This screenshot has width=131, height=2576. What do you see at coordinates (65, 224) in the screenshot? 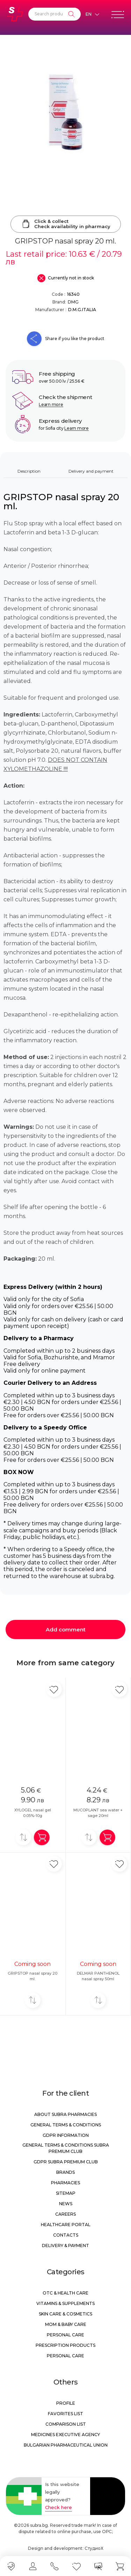
I see `Click & collectCheck availability in pharmacy` at bounding box center [65, 224].